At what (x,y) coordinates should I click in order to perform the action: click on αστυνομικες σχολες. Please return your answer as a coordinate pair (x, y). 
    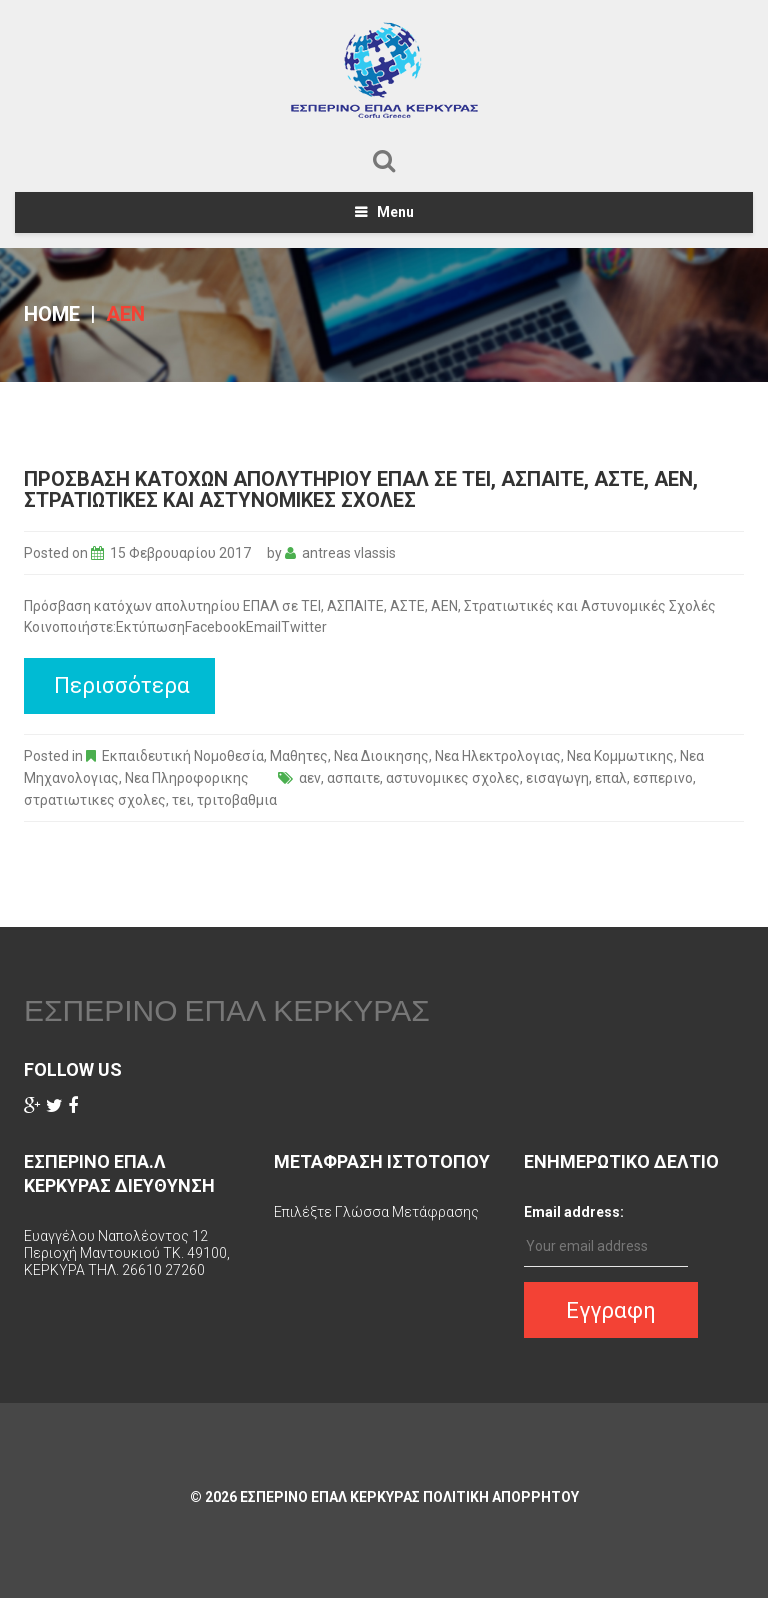
    Looking at the image, I should click on (453, 778).